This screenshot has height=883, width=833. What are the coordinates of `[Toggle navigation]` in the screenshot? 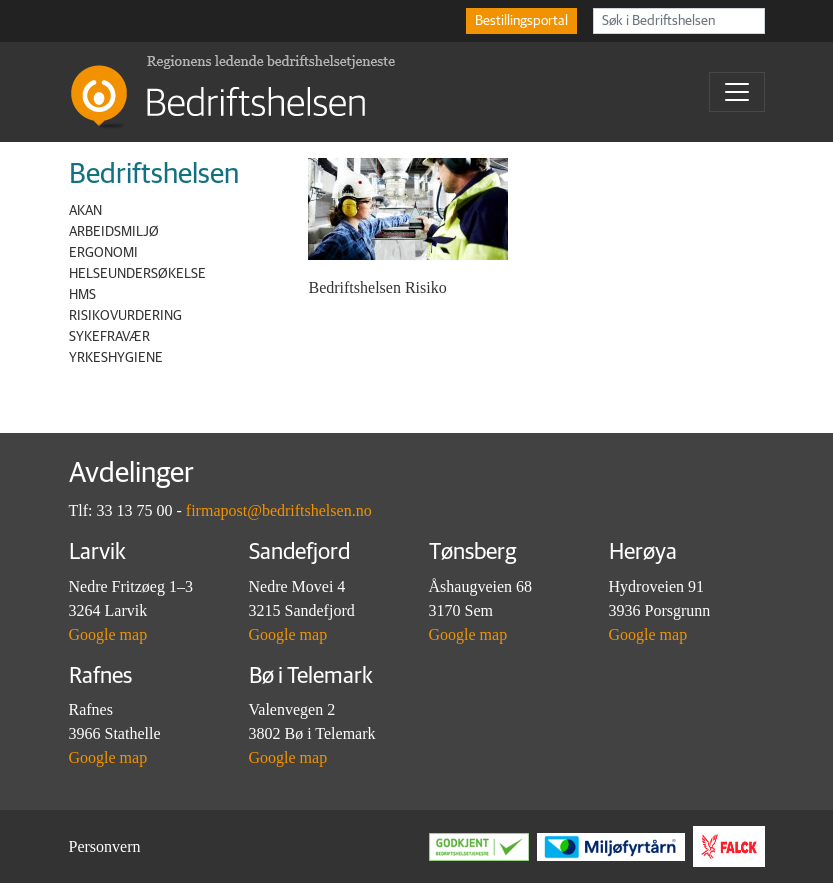 It's located at (737, 92).